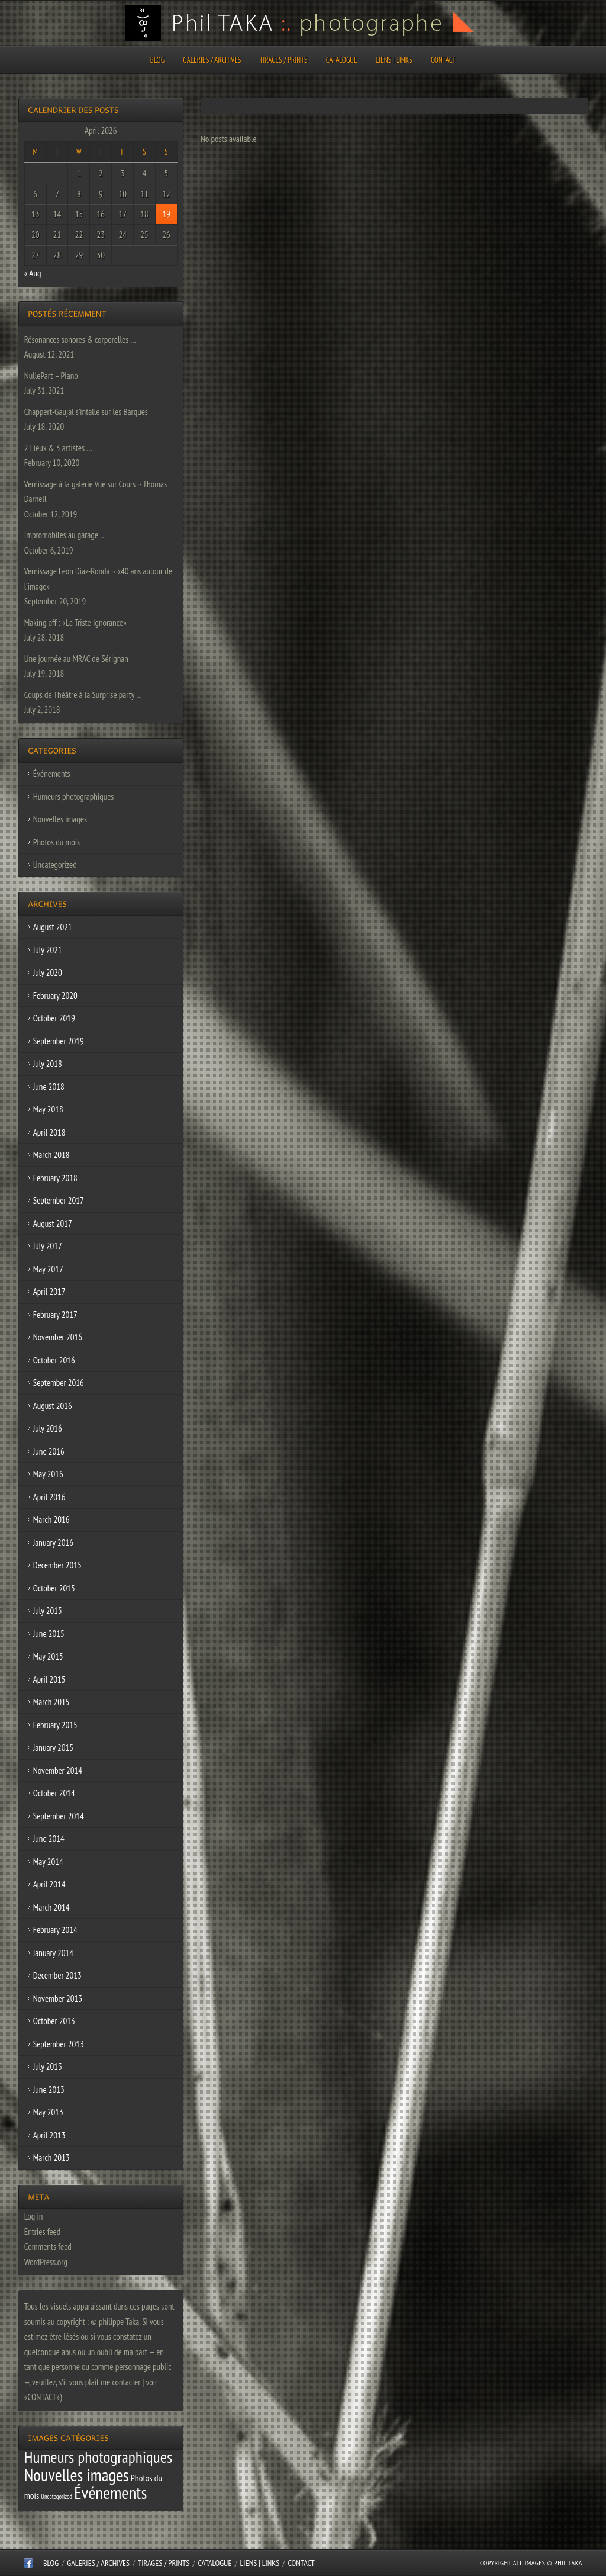 The height and width of the screenshot is (2576, 606). What do you see at coordinates (51, 1154) in the screenshot?
I see `March 2018` at bounding box center [51, 1154].